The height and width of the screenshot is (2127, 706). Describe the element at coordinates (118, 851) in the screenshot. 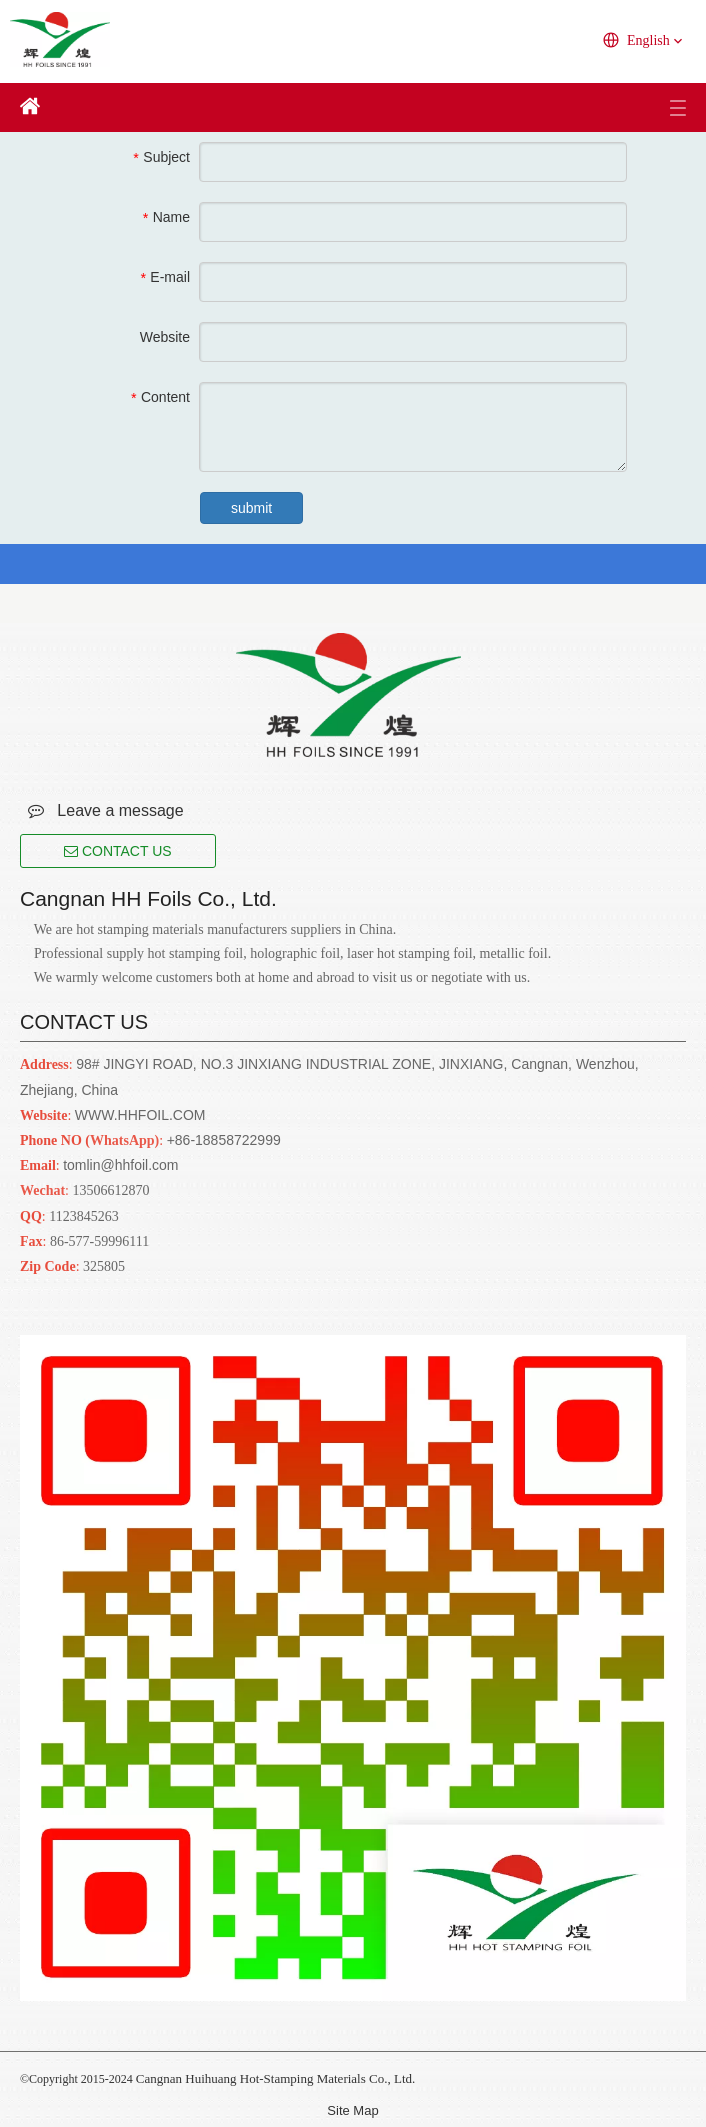

I see `CONTACT US` at that location.